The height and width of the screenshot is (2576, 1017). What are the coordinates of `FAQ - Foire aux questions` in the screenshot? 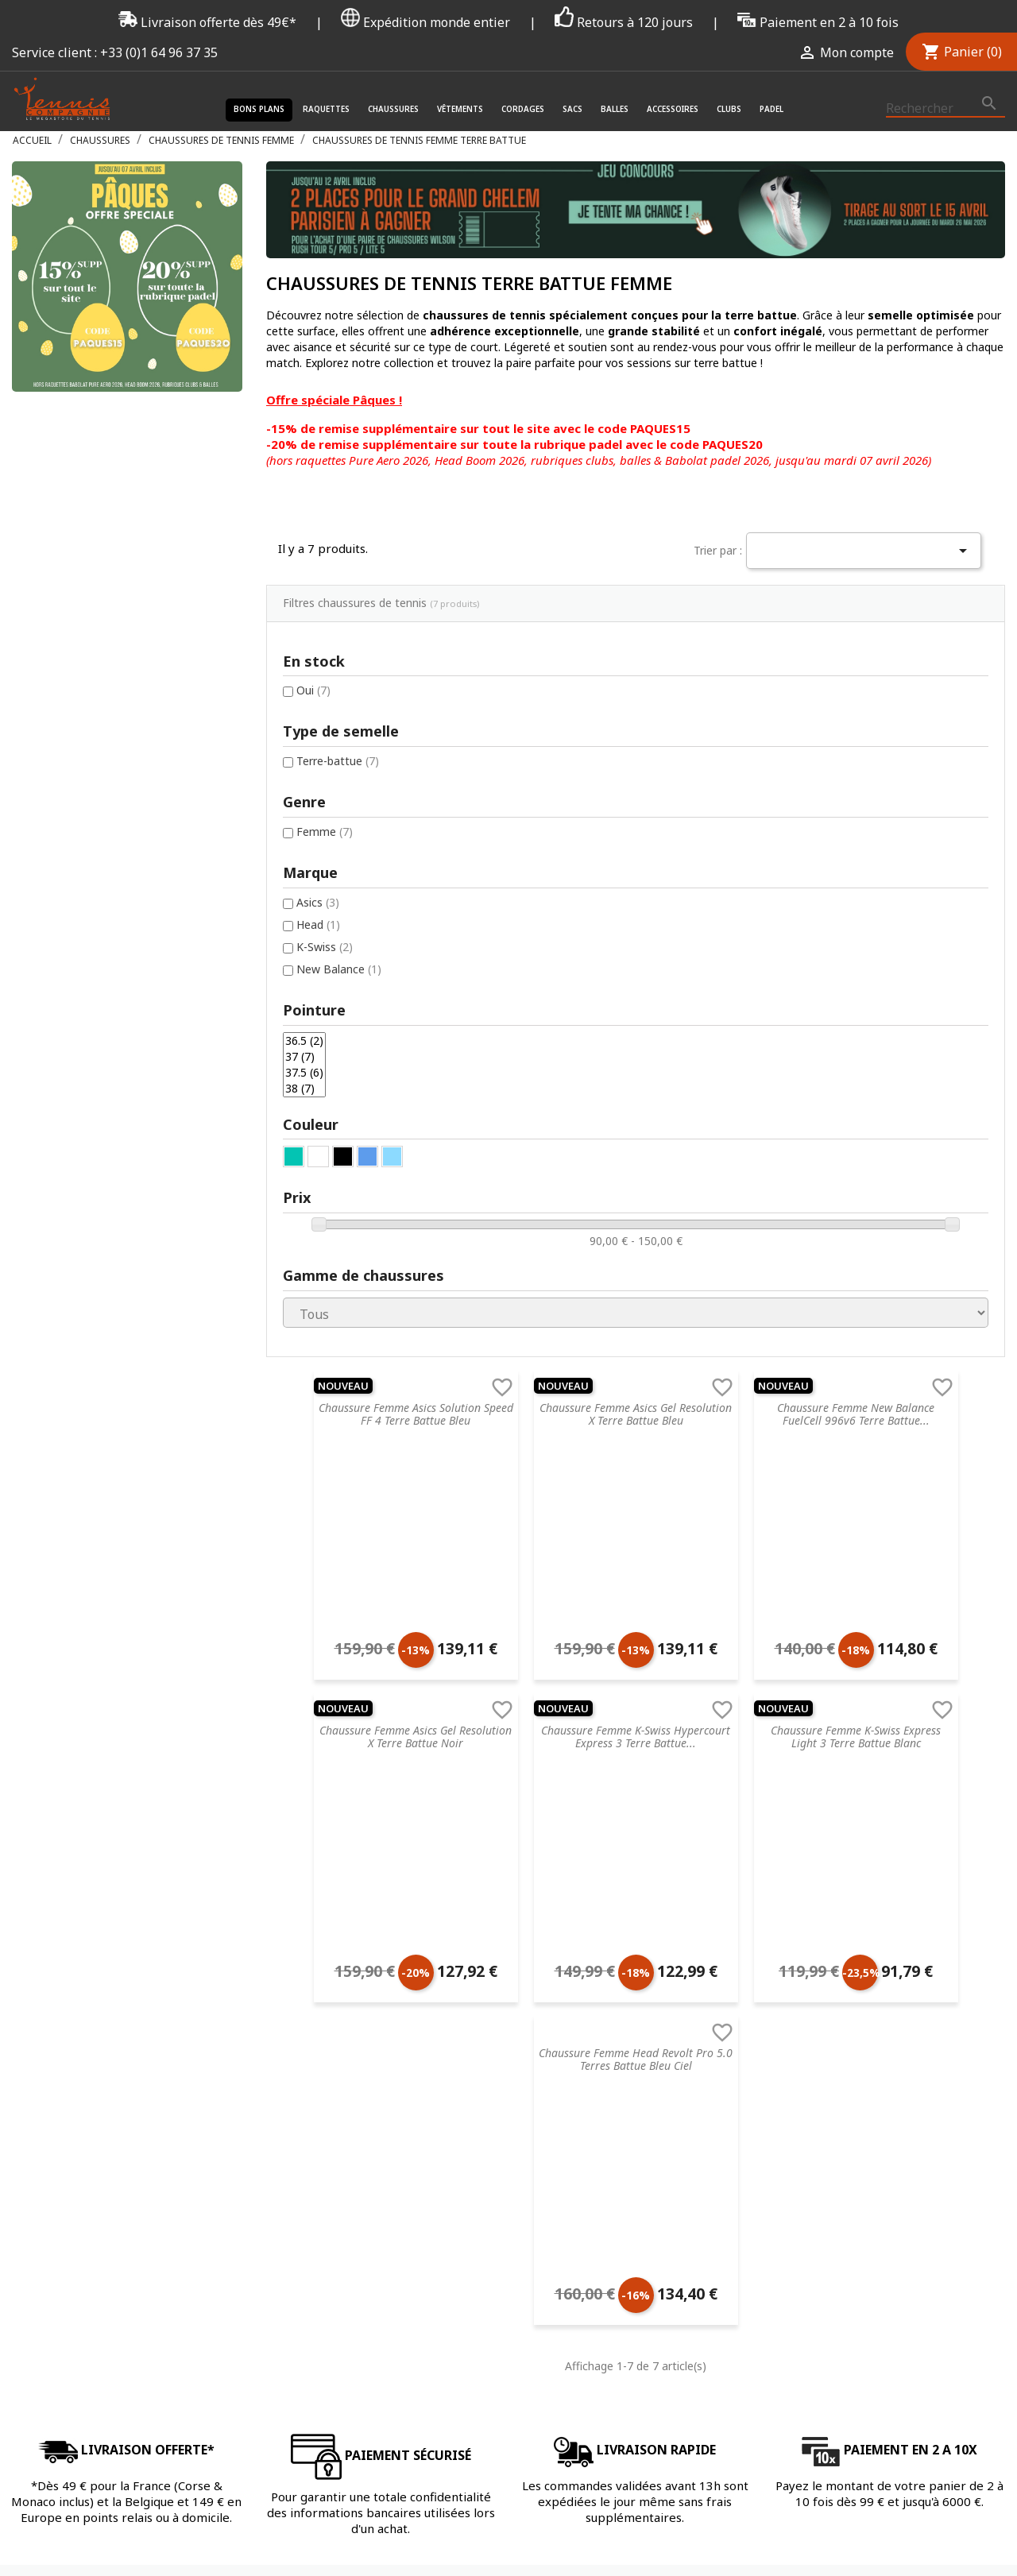 It's located at (333, 1882).